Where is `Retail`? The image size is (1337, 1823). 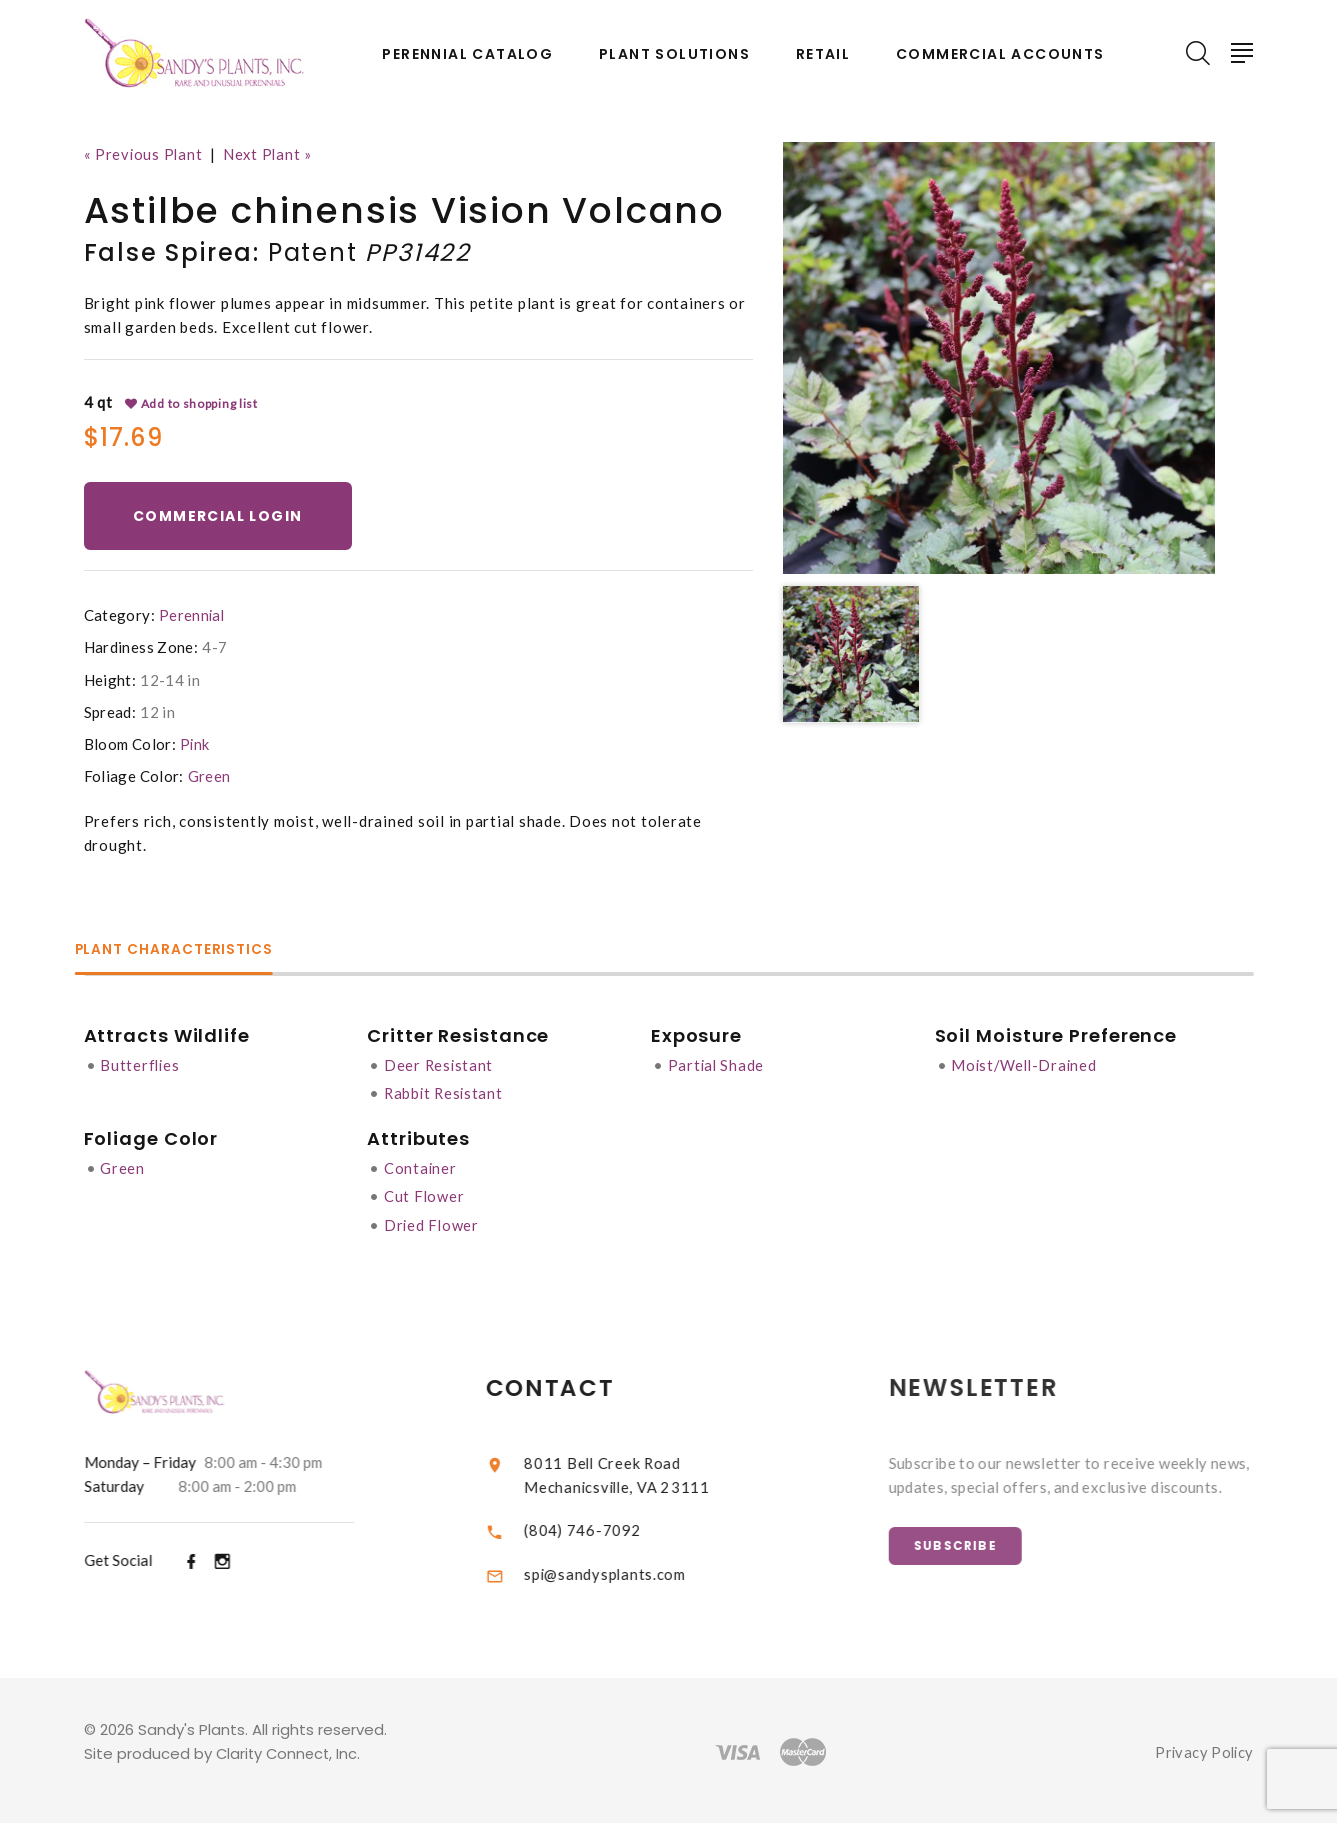 Retail is located at coordinates (823, 54).